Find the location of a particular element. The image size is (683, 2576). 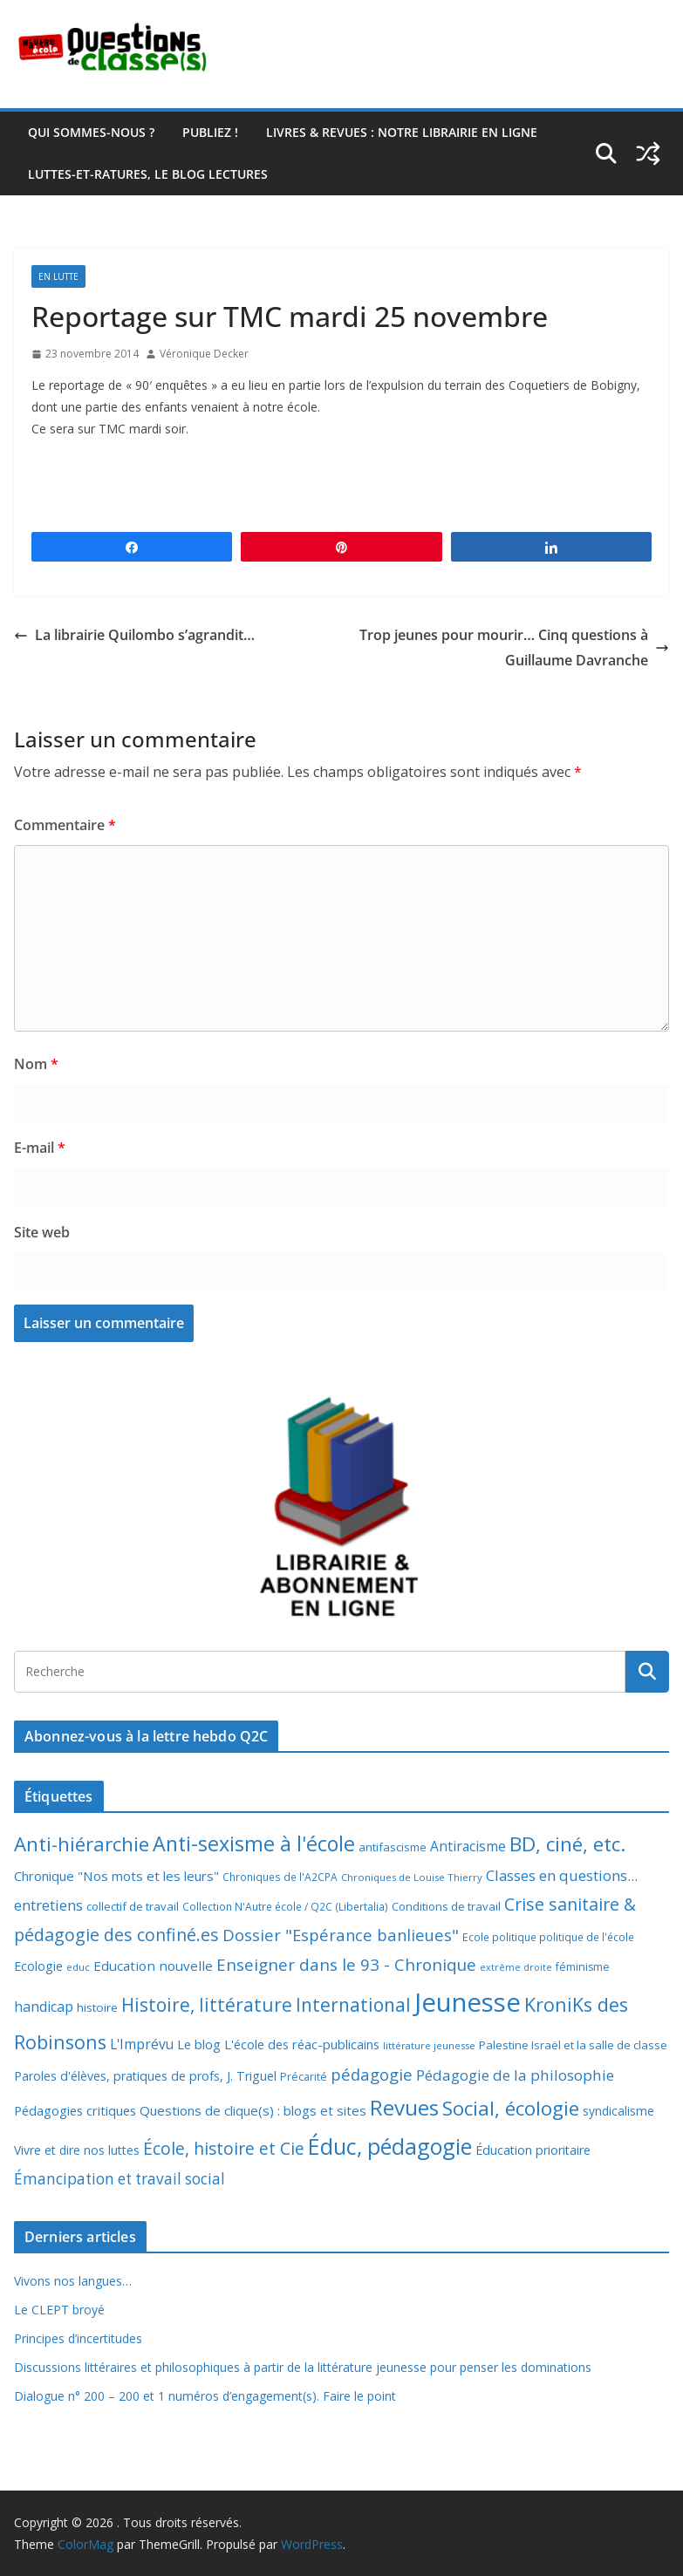

Dialogue n° 200 – 200 et 1 numéros d’engagement(s). Faire le point is located at coordinates (205, 2396).